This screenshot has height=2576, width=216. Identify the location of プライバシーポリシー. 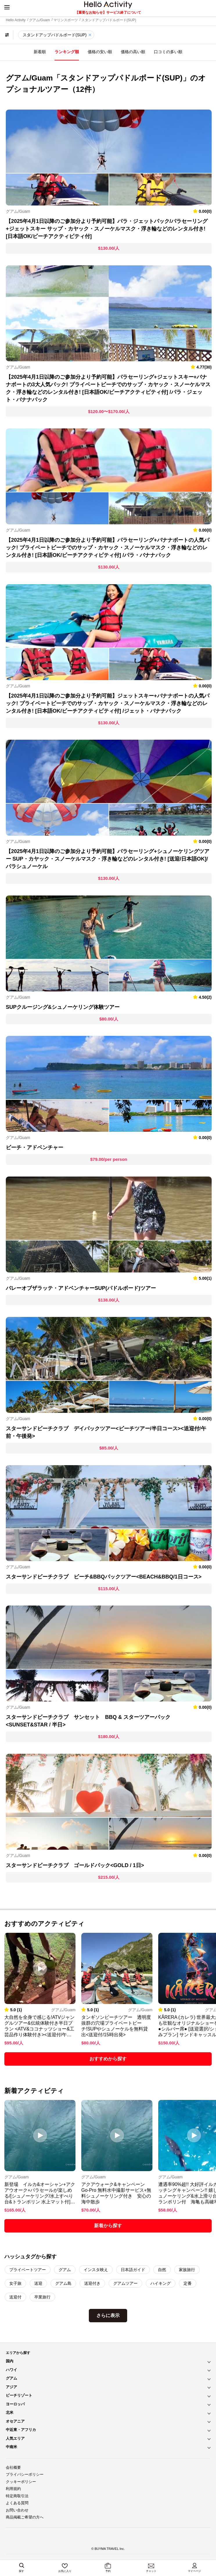
(25, 2474).